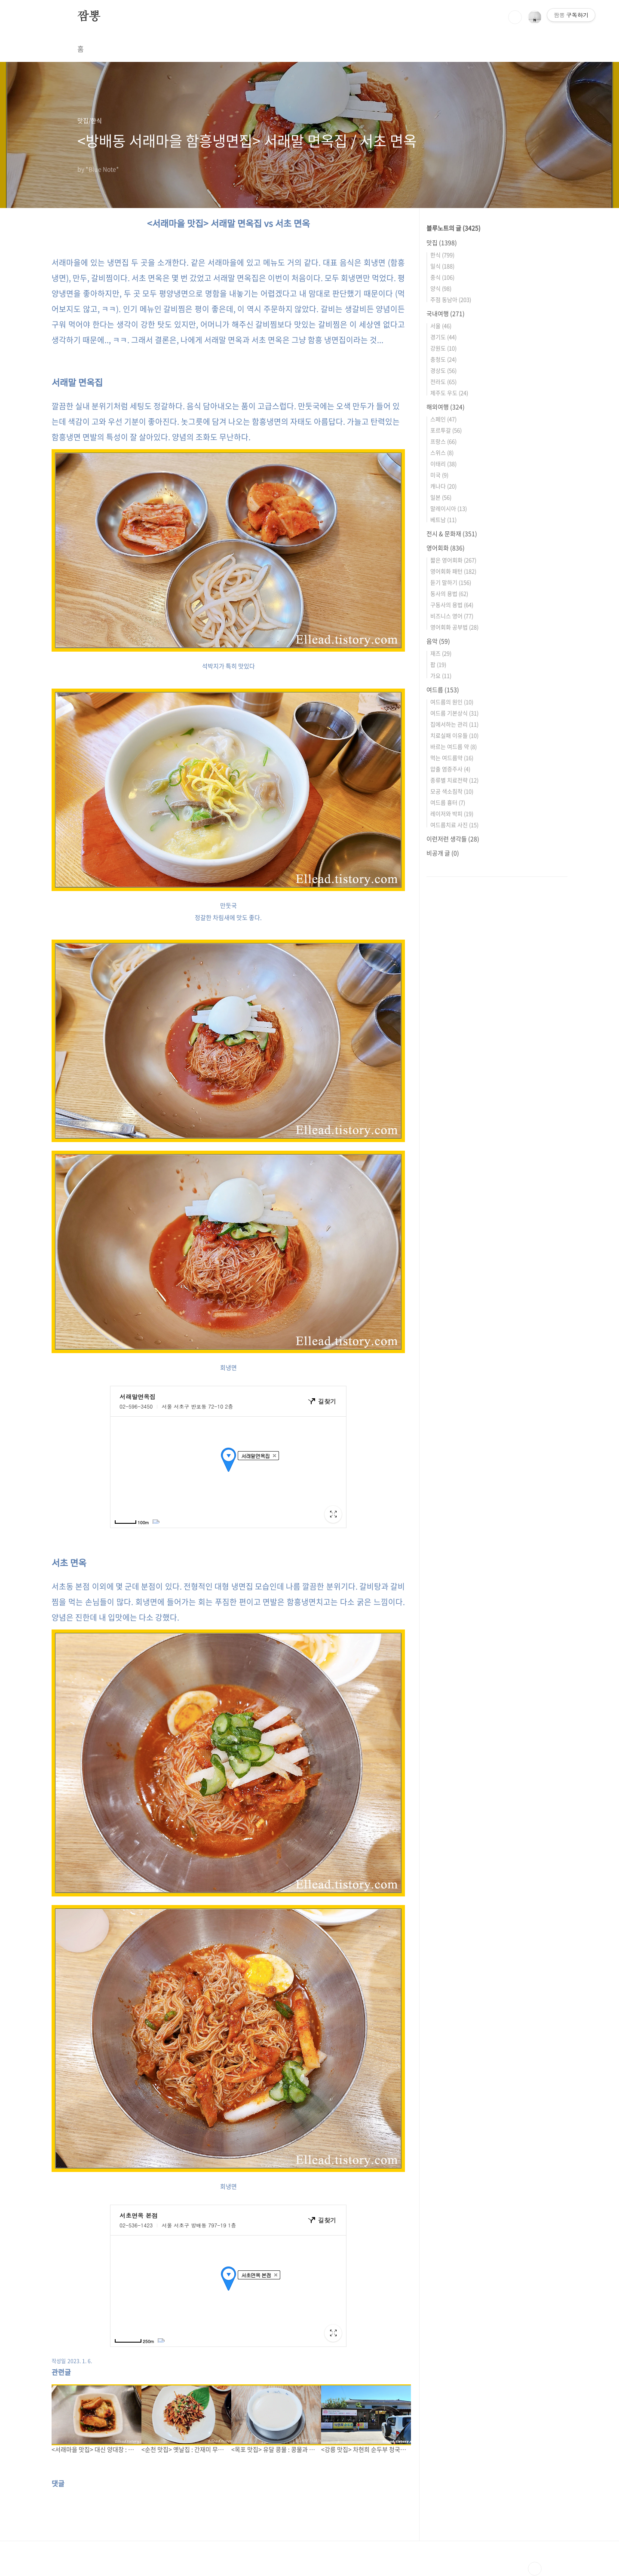  Describe the element at coordinates (451, 791) in the screenshot. I see `모공 색소침착` at that location.